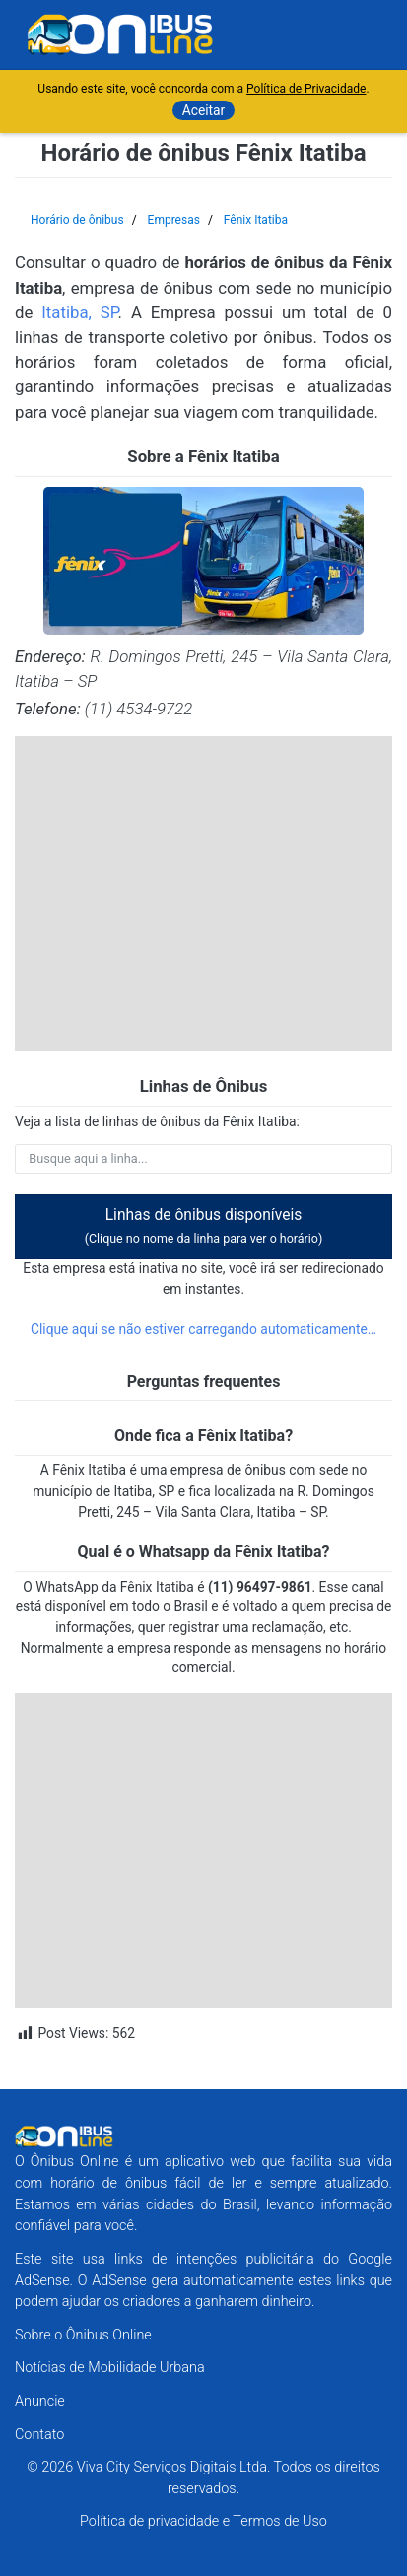  I want to click on Anuncie, so click(40, 2401).